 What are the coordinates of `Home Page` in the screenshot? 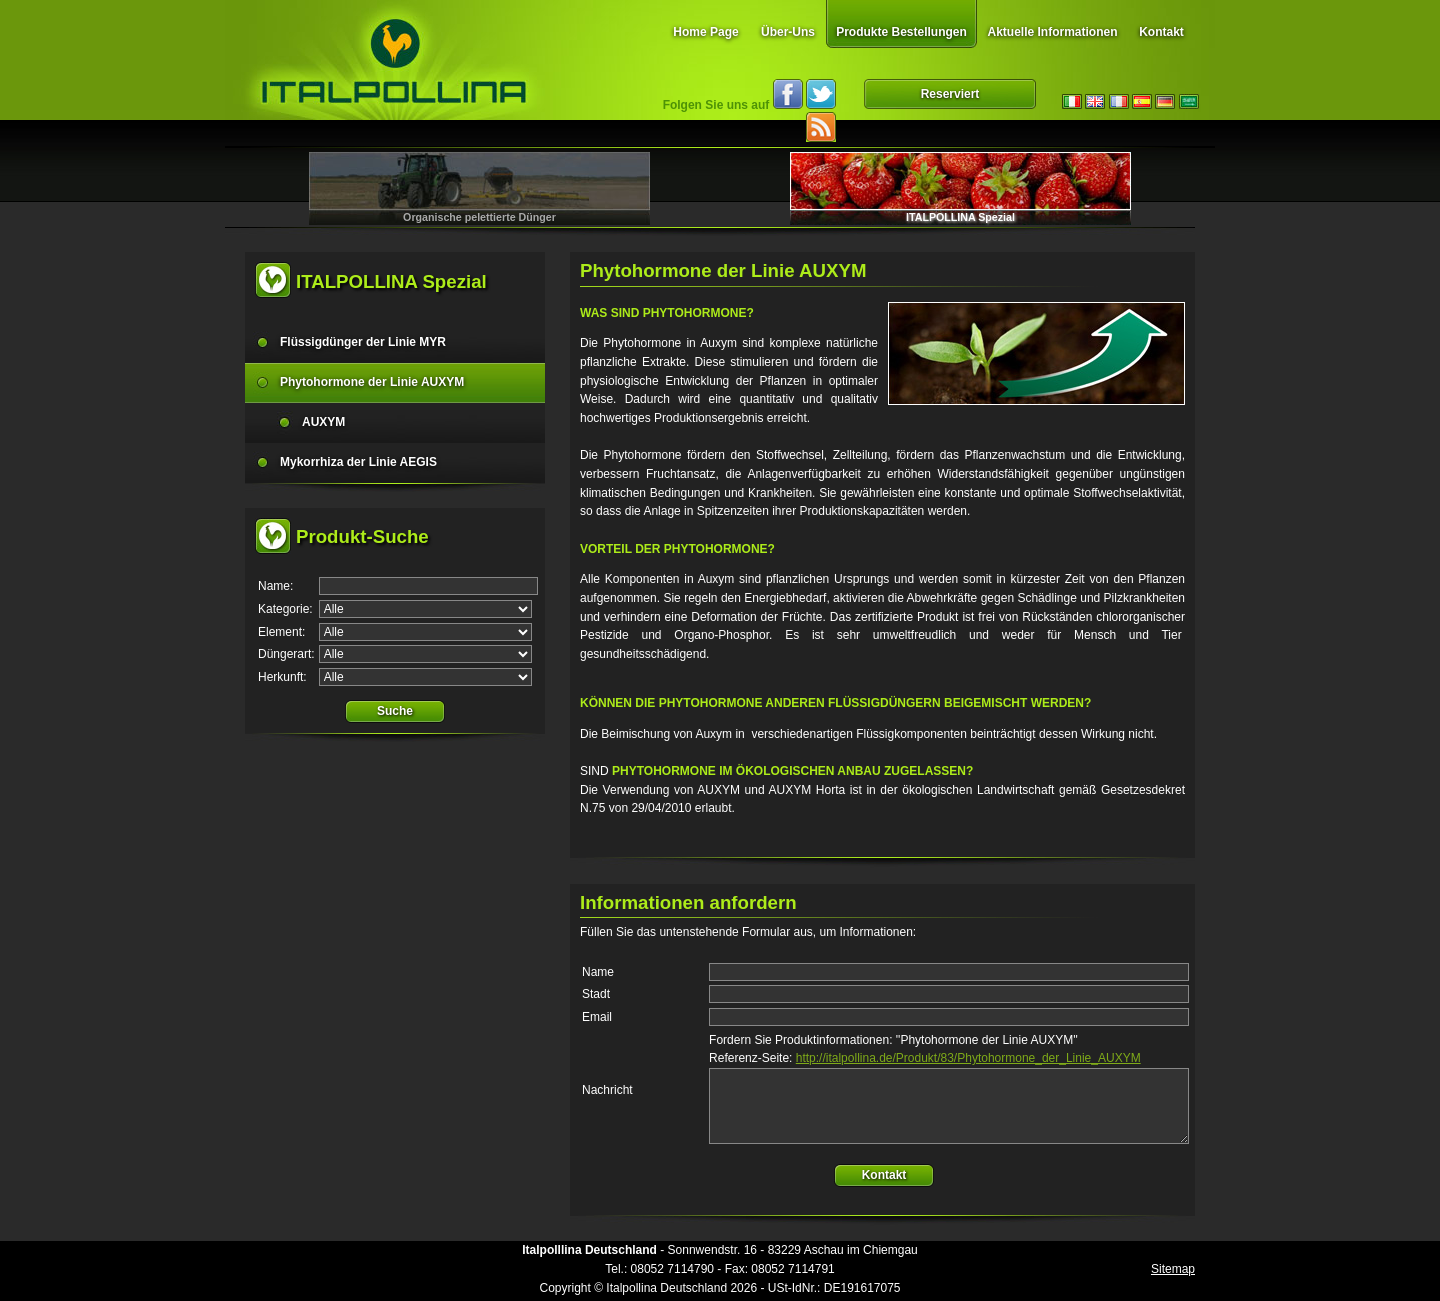 It's located at (705, 32).